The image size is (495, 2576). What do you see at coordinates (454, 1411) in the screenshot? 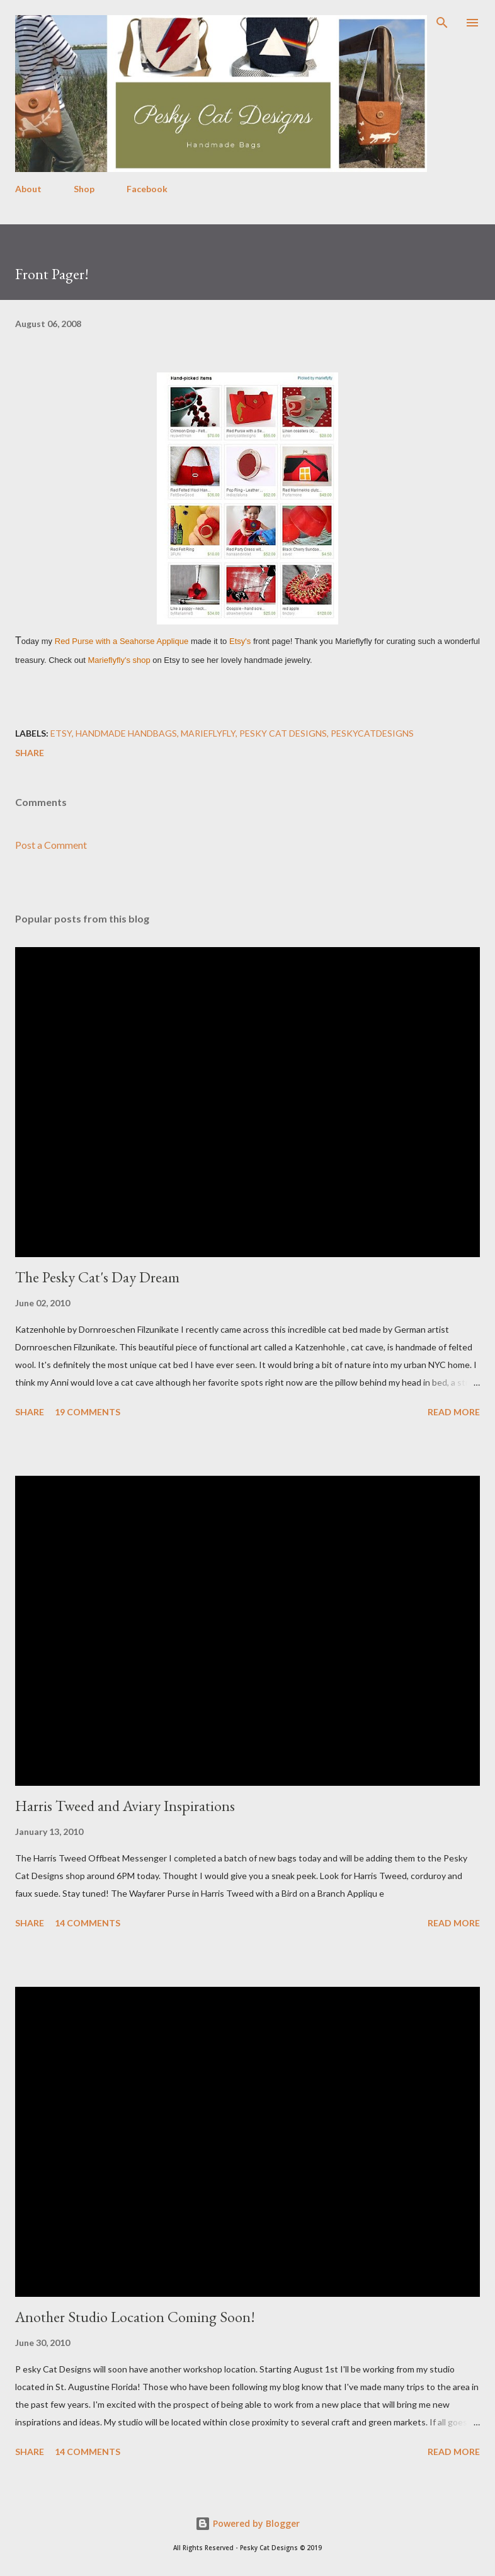
I see `Read more` at bounding box center [454, 1411].